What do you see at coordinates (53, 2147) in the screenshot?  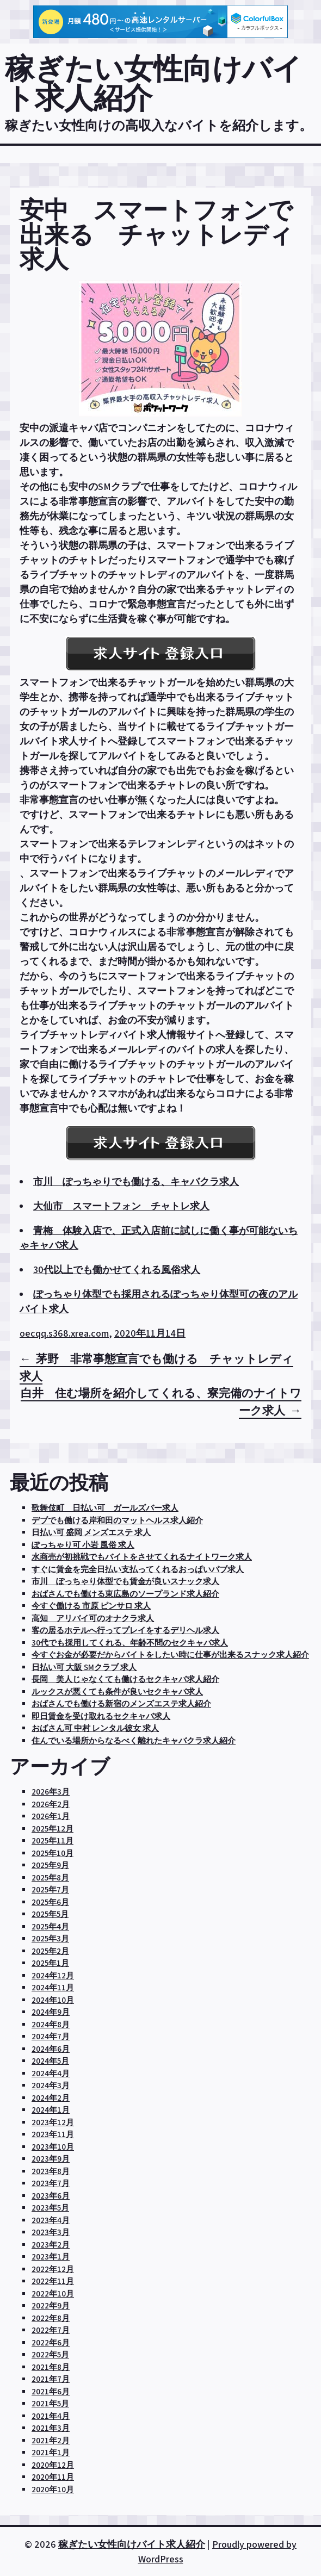 I see `2023年10月` at bounding box center [53, 2147].